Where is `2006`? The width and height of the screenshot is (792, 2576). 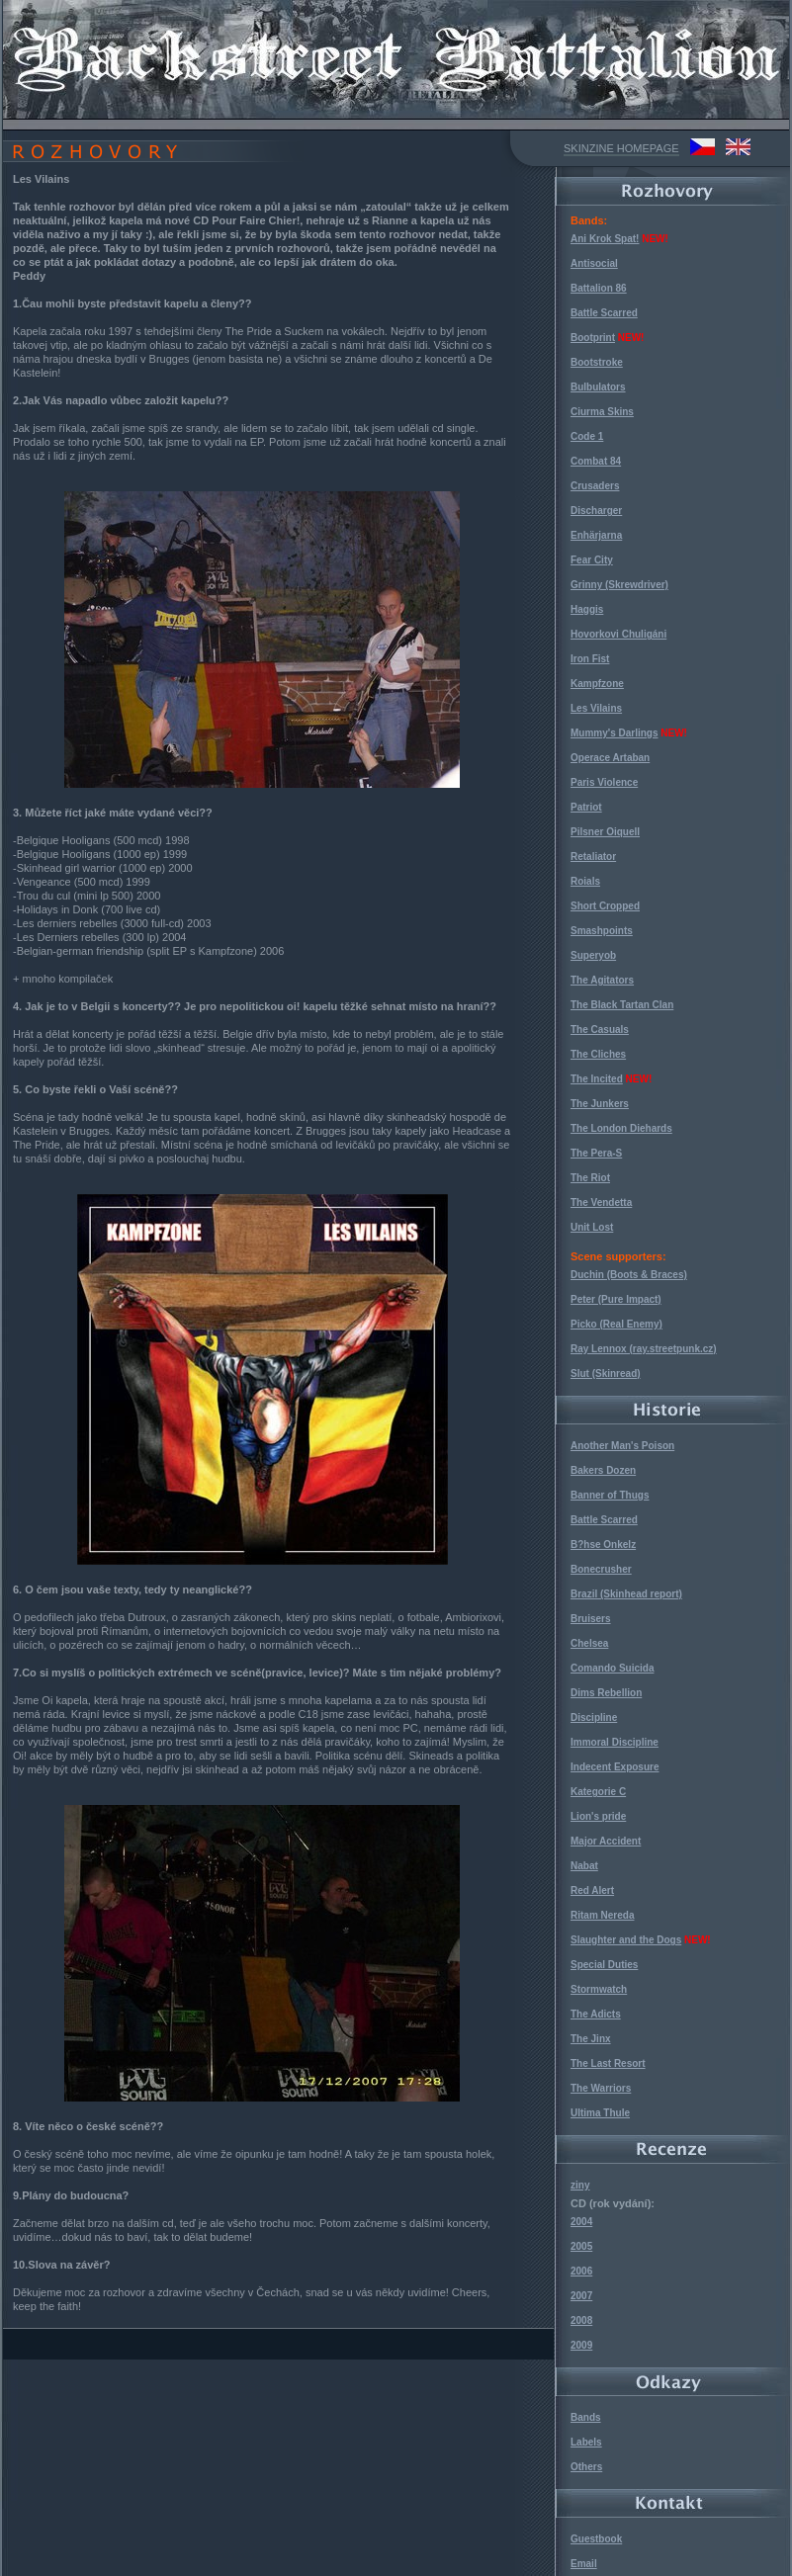
2006 is located at coordinates (581, 2271).